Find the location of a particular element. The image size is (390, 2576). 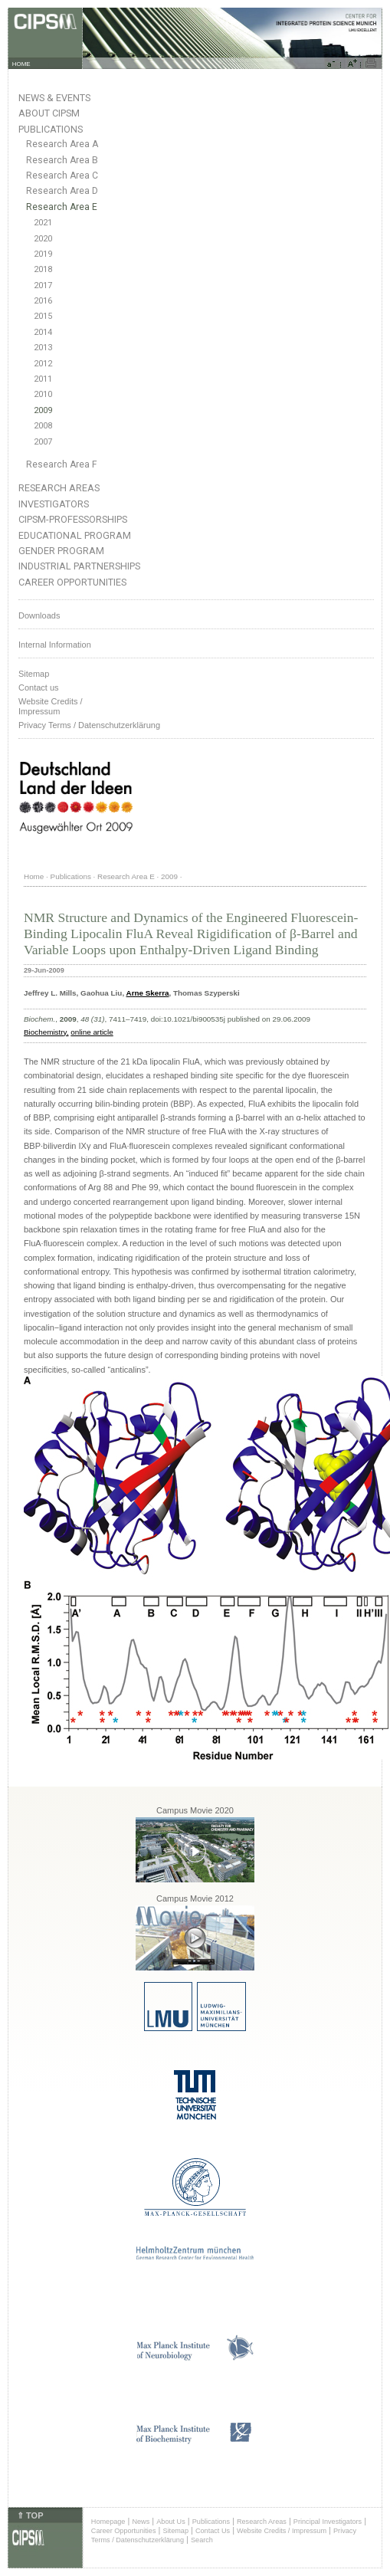

2014 is located at coordinates (43, 332).